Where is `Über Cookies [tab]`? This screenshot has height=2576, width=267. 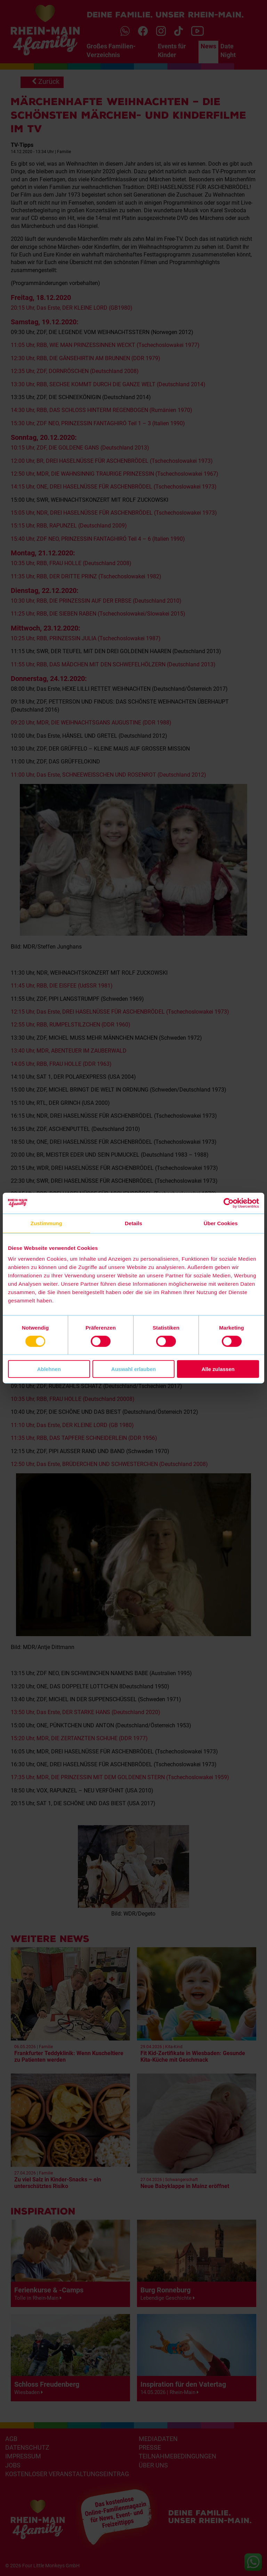 Über Cookies [tab] is located at coordinates (221, 1223).